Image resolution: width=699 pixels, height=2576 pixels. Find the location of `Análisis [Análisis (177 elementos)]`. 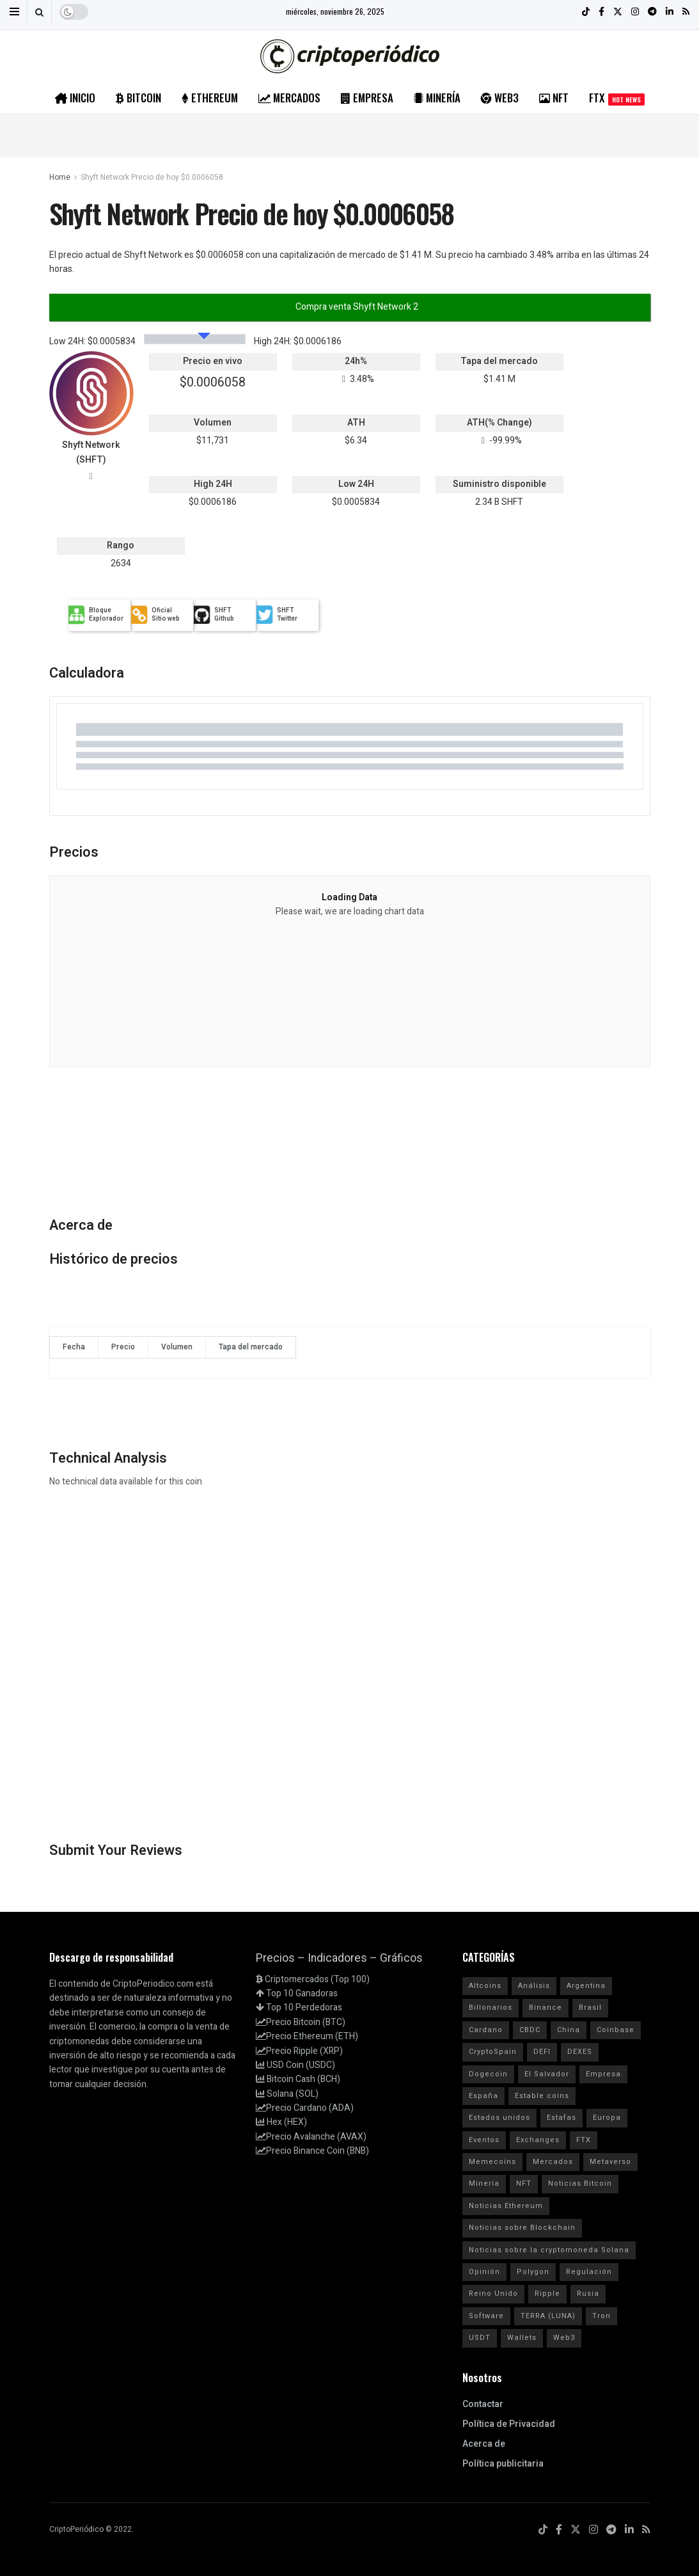

Análisis [Análisis (177 elementos)] is located at coordinates (534, 1985).